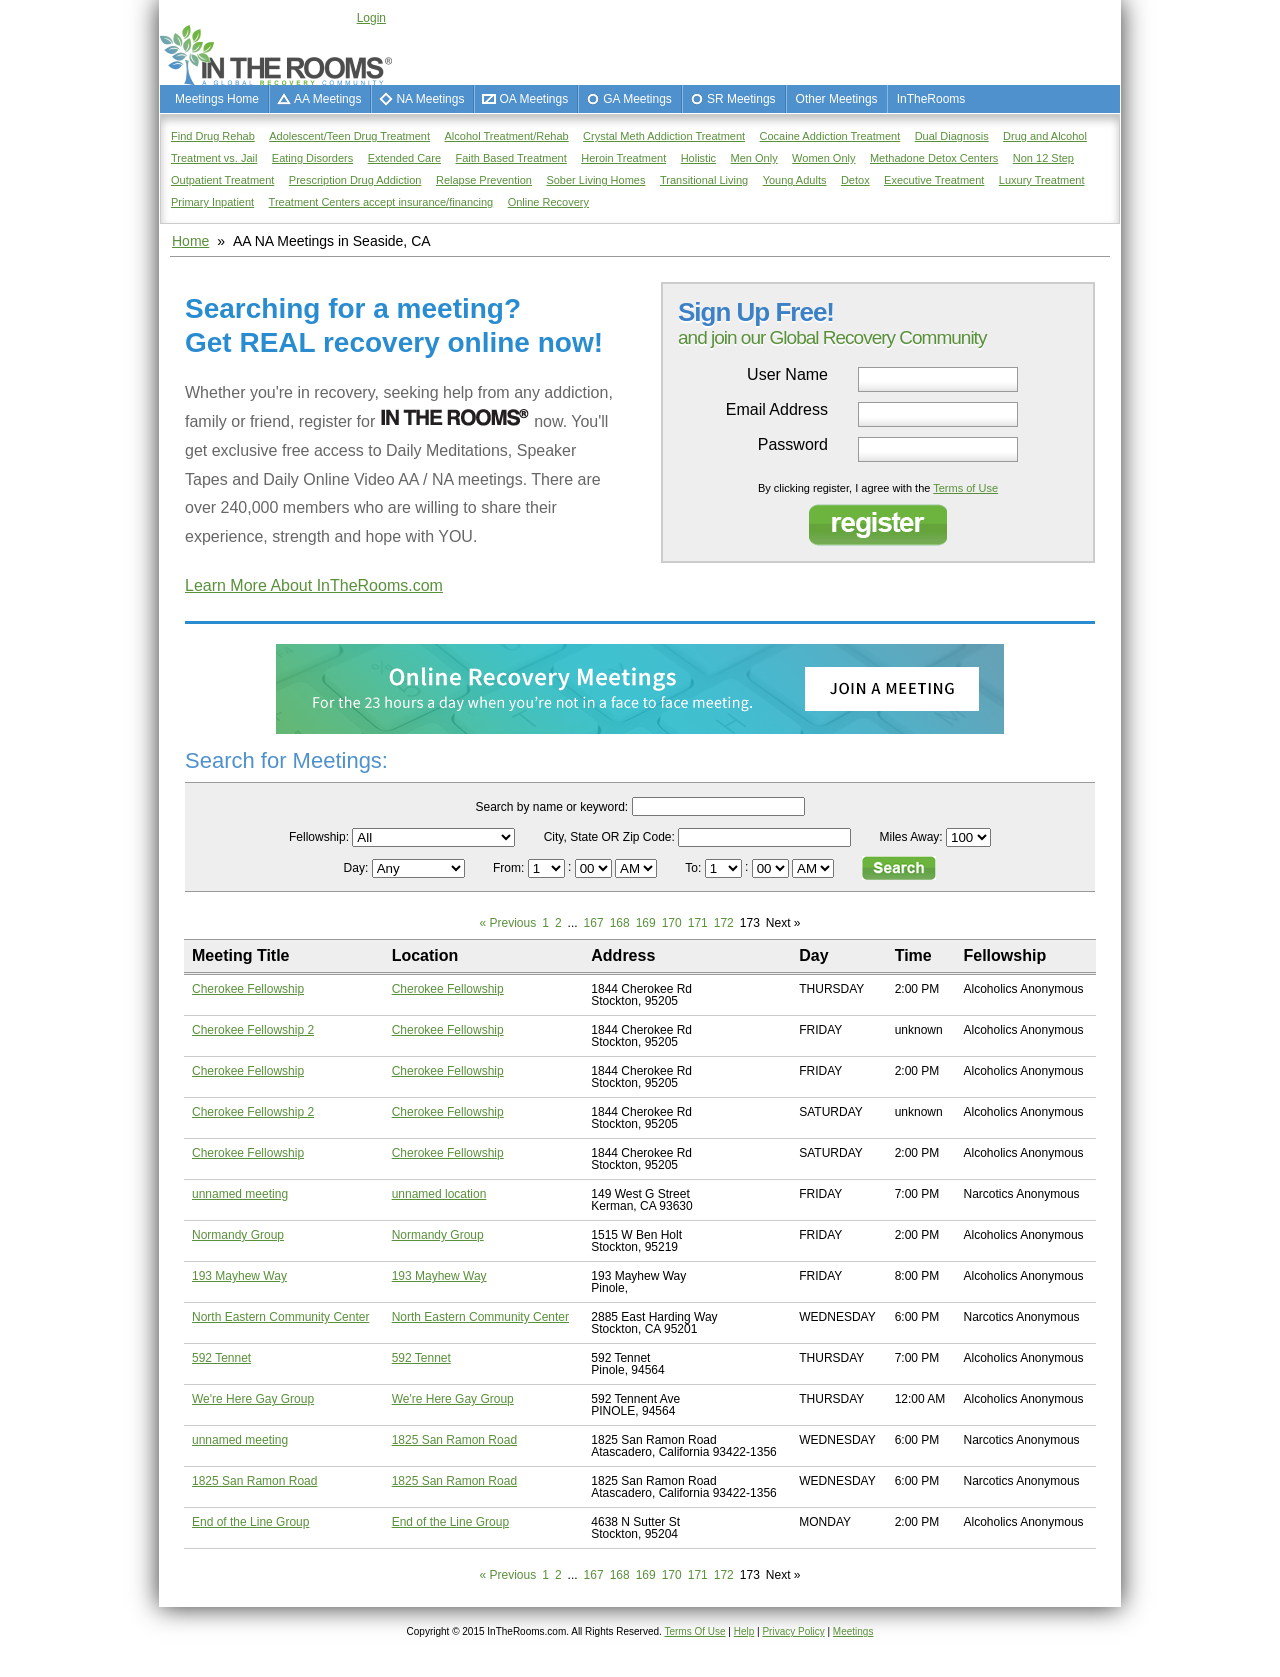 The height and width of the screenshot is (1677, 1280). Describe the element at coordinates (381, 202) in the screenshot. I see `Treatment Centers accept insurance/financing` at that location.